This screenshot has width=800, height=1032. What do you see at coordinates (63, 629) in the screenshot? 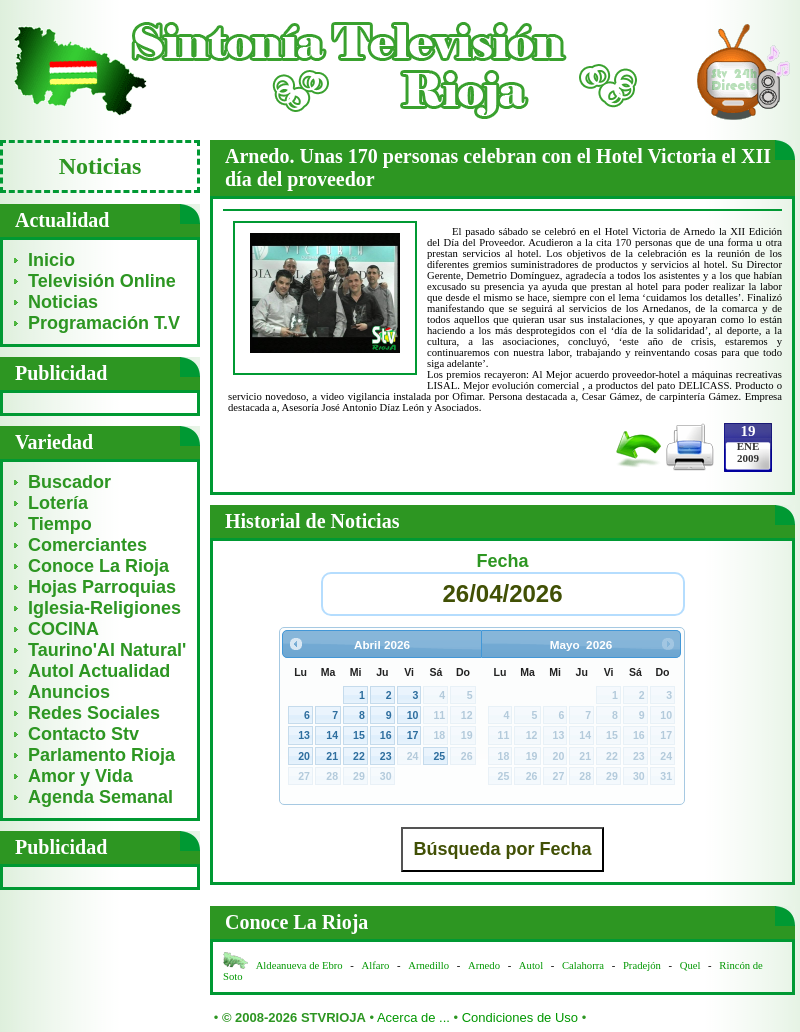
I see `COCINA` at bounding box center [63, 629].